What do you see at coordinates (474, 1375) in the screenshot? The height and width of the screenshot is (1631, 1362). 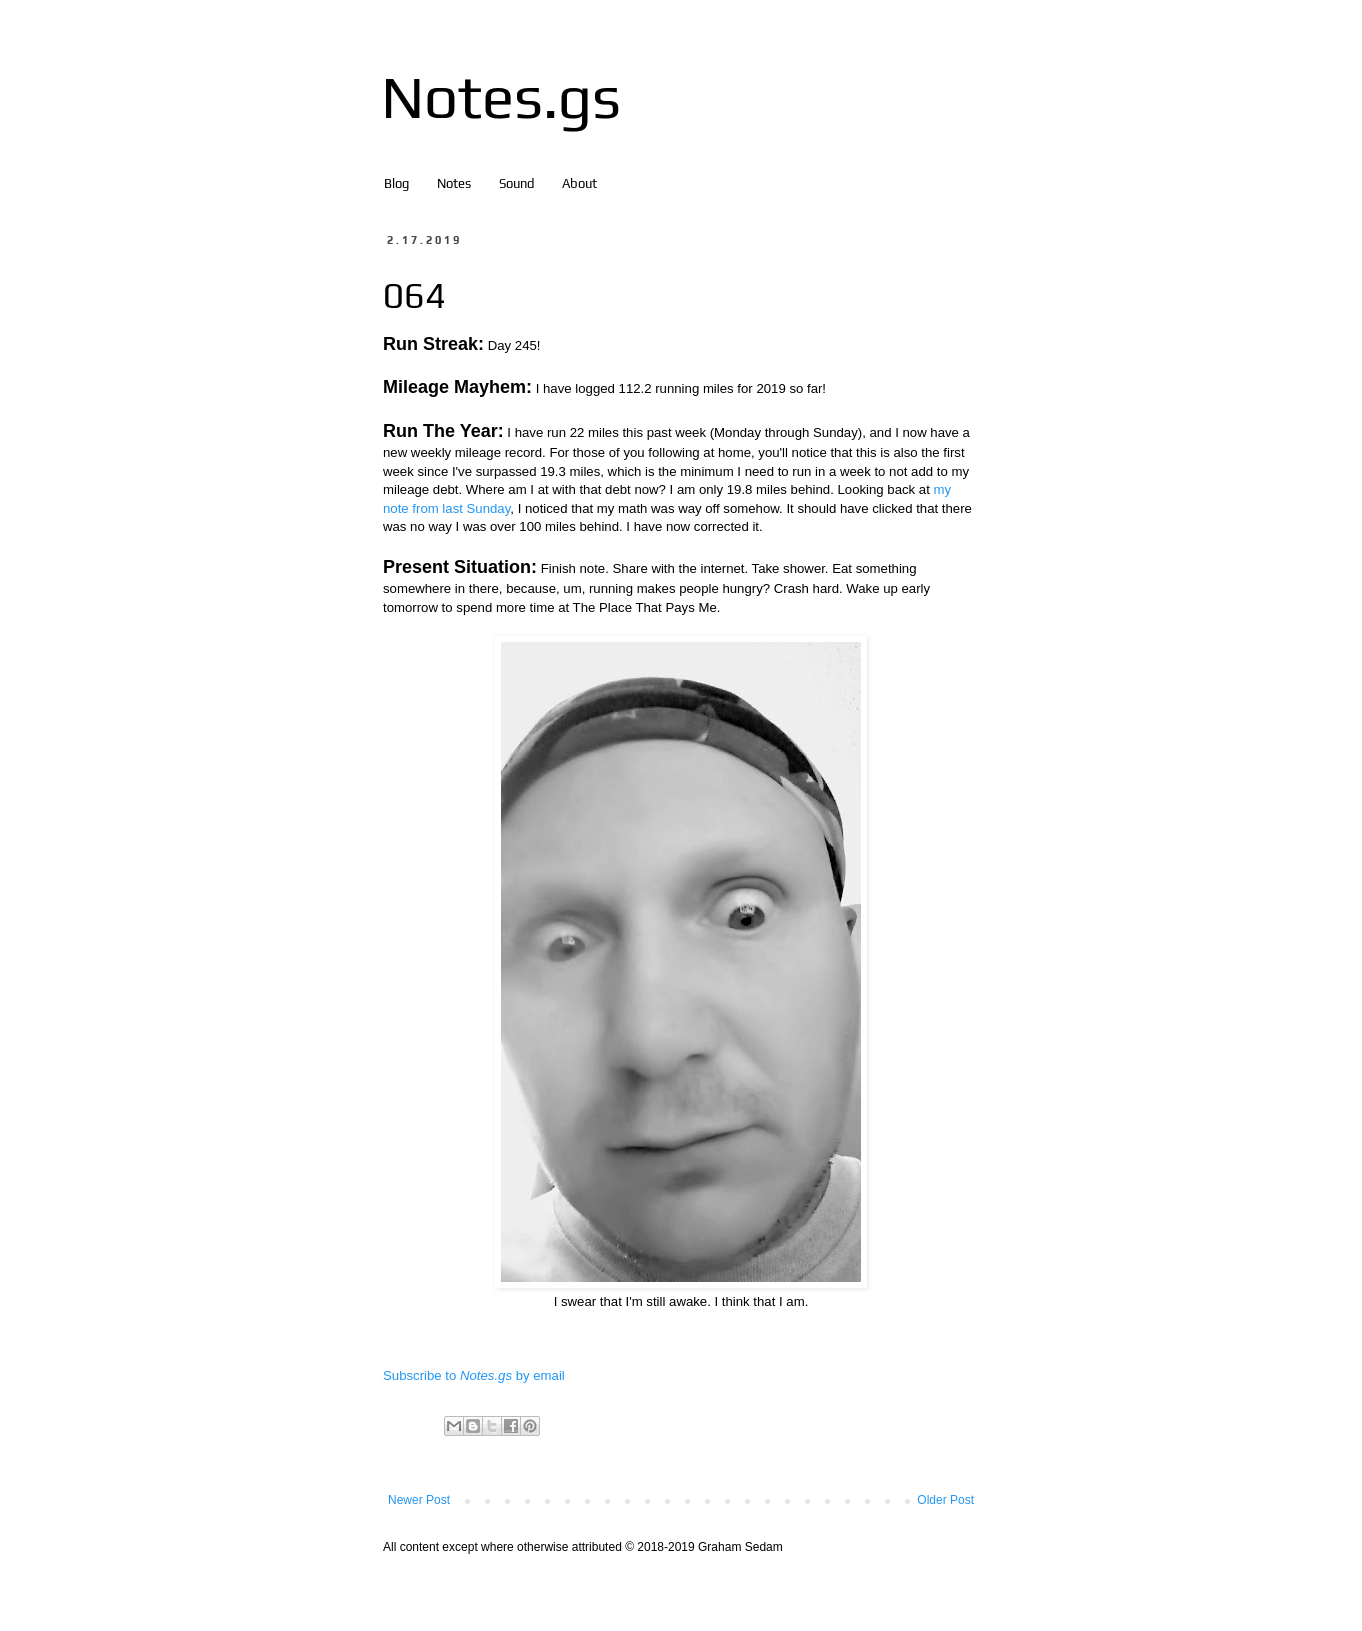 I see `Subscribe to by email` at bounding box center [474, 1375].